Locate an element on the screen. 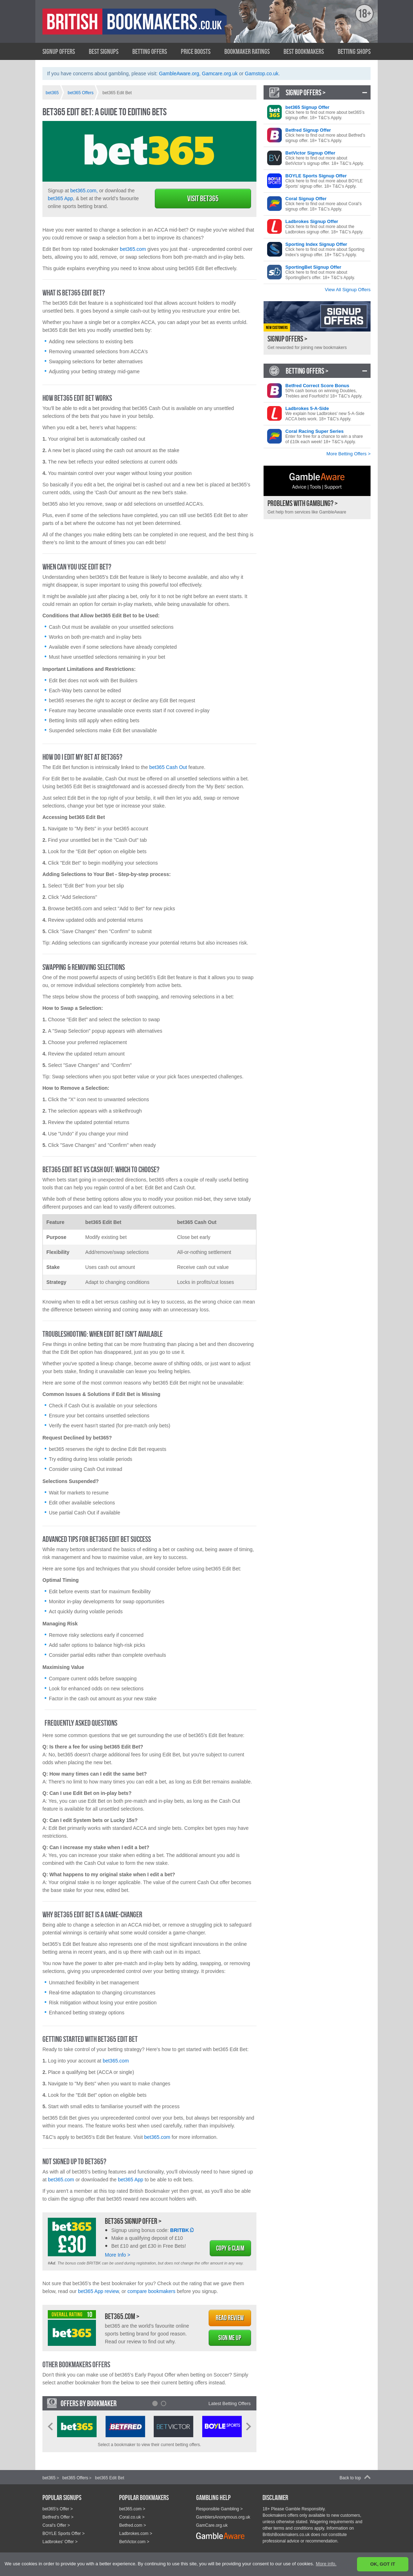  Latest Betting Offers is located at coordinates (230, 2403).